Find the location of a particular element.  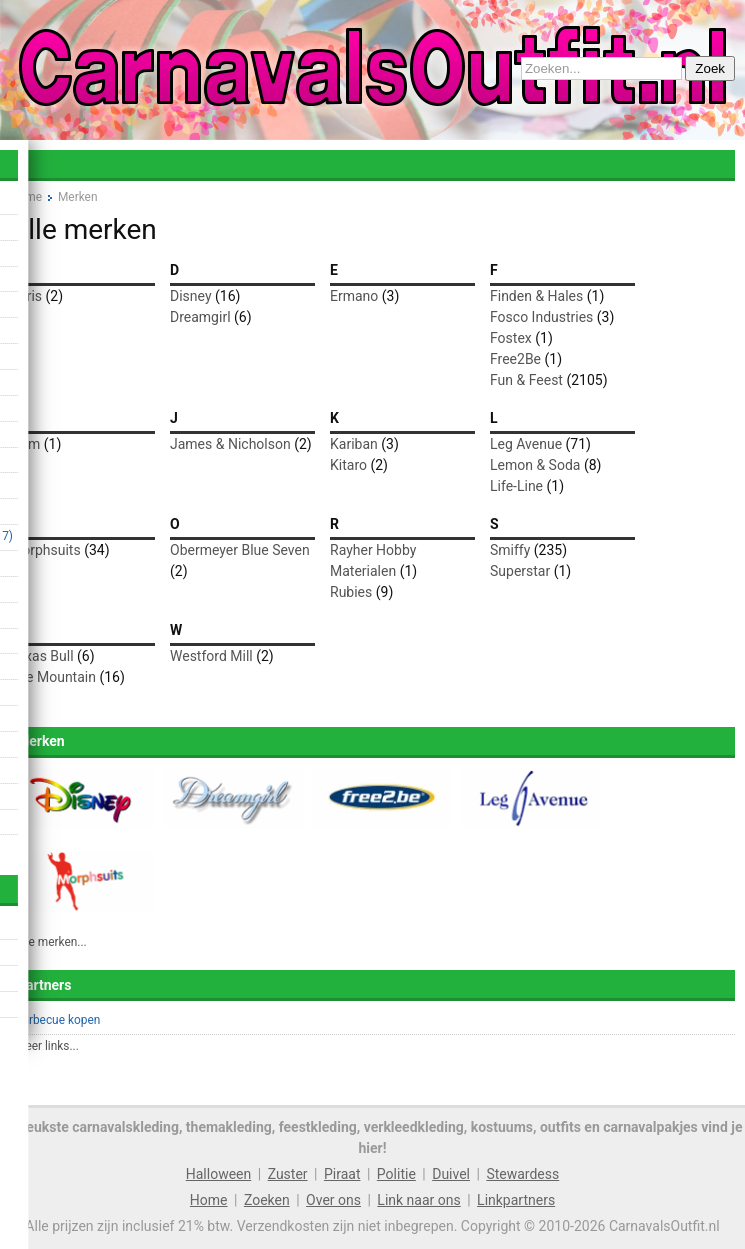

Duivel is located at coordinates (451, 1174).